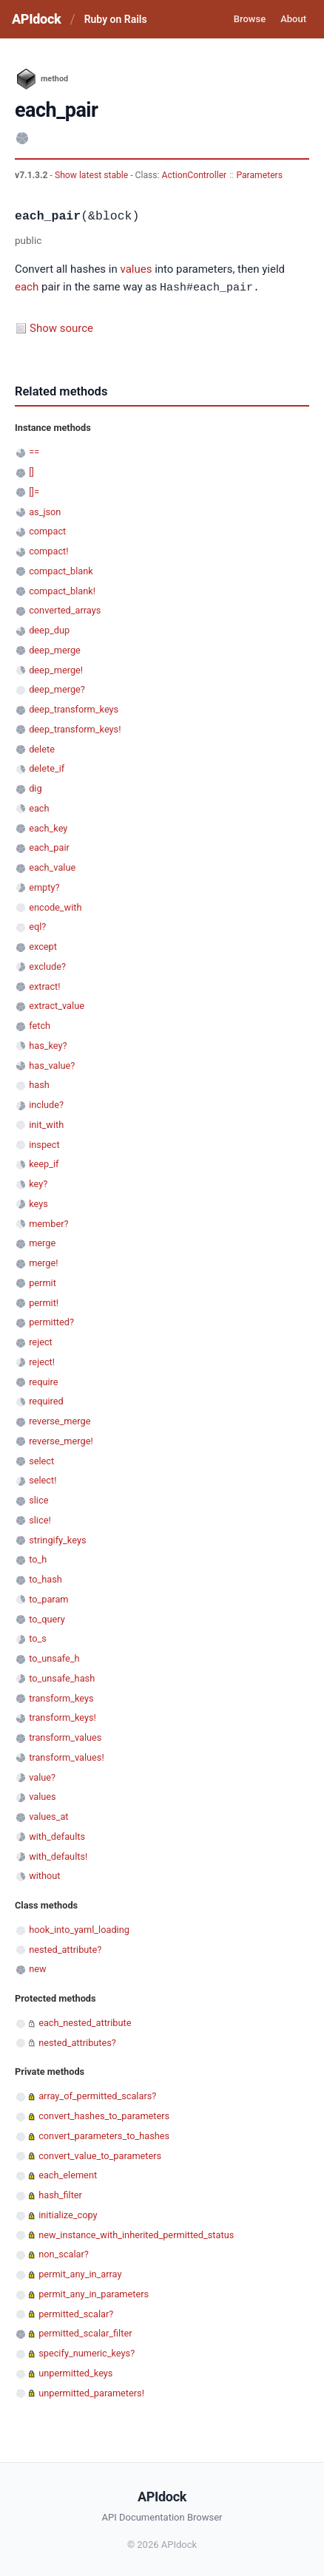 The image size is (324, 2576). Describe the element at coordinates (85, 2332) in the screenshot. I see `permitted_scalar_filter` at that location.